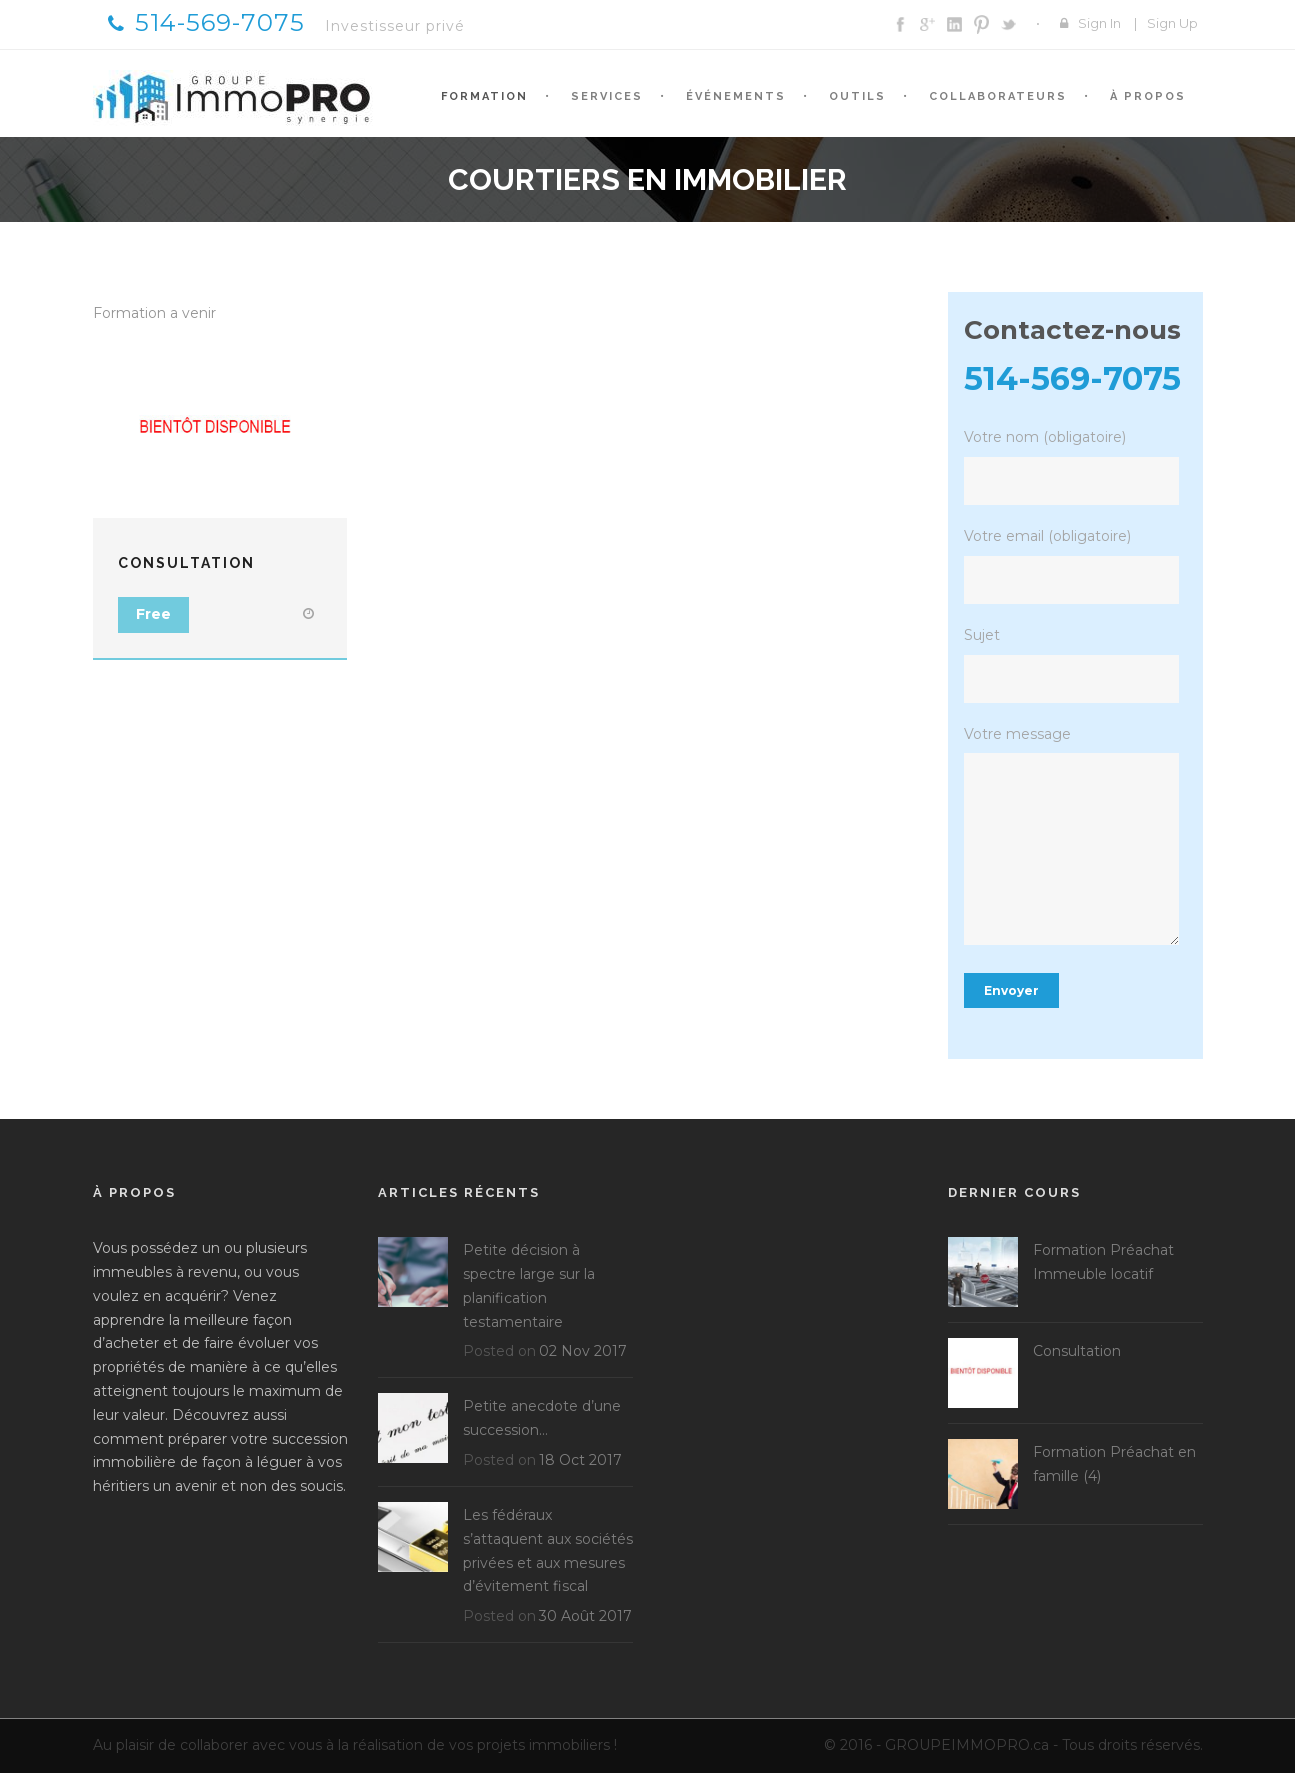 The height and width of the screenshot is (1773, 1295). I want to click on Sign Up, so click(1172, 23).